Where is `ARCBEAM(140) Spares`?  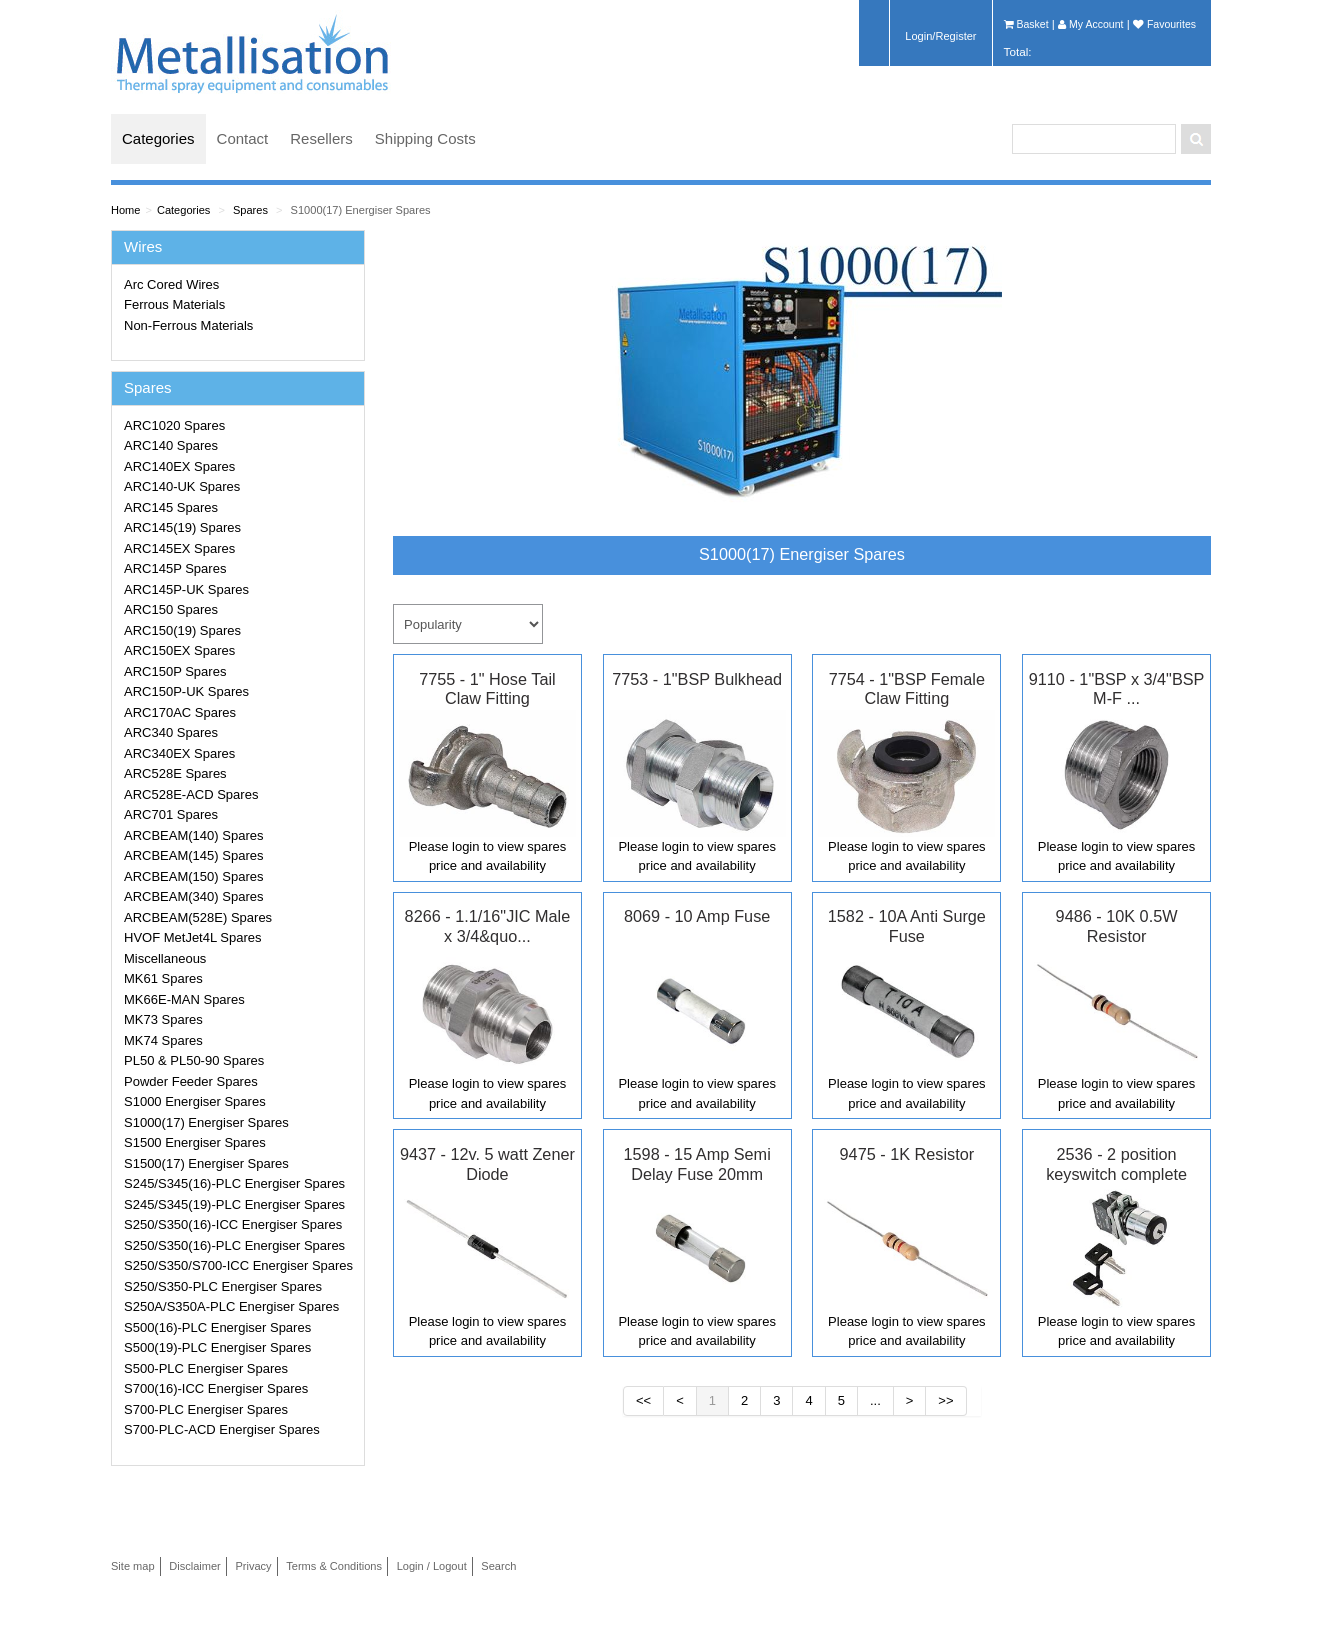
ARCBEAM(140) Spares is located at coordinates (193, 835).